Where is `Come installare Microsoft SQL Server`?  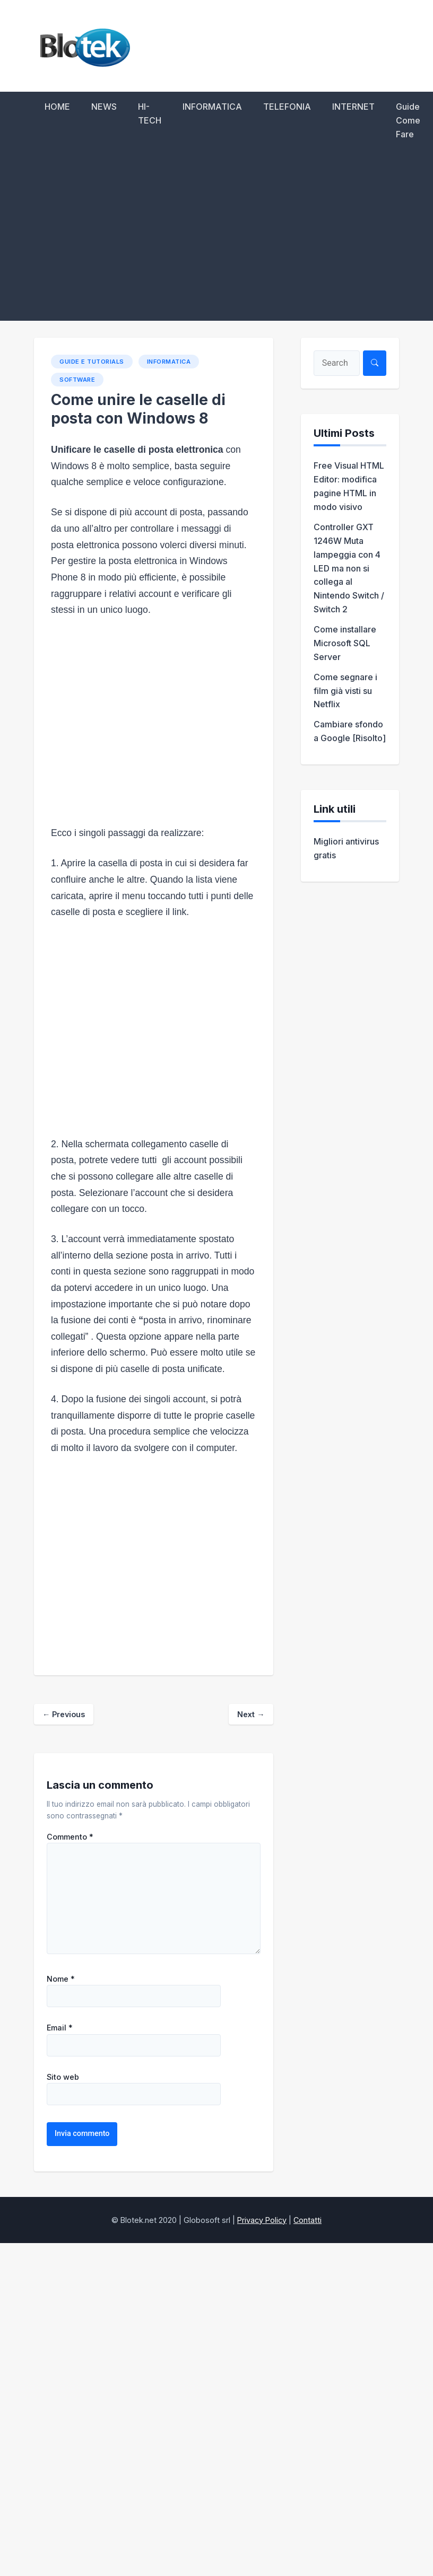
Come installare Microsoft SQL Server is located at coordinates (345, 643).